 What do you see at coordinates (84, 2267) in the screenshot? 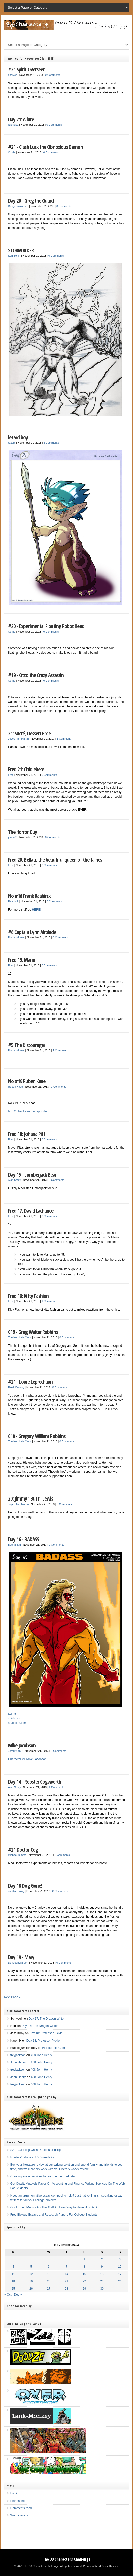
I see `8 [Posts published on November 8, 2013]` at bounding box center [84, 2267].